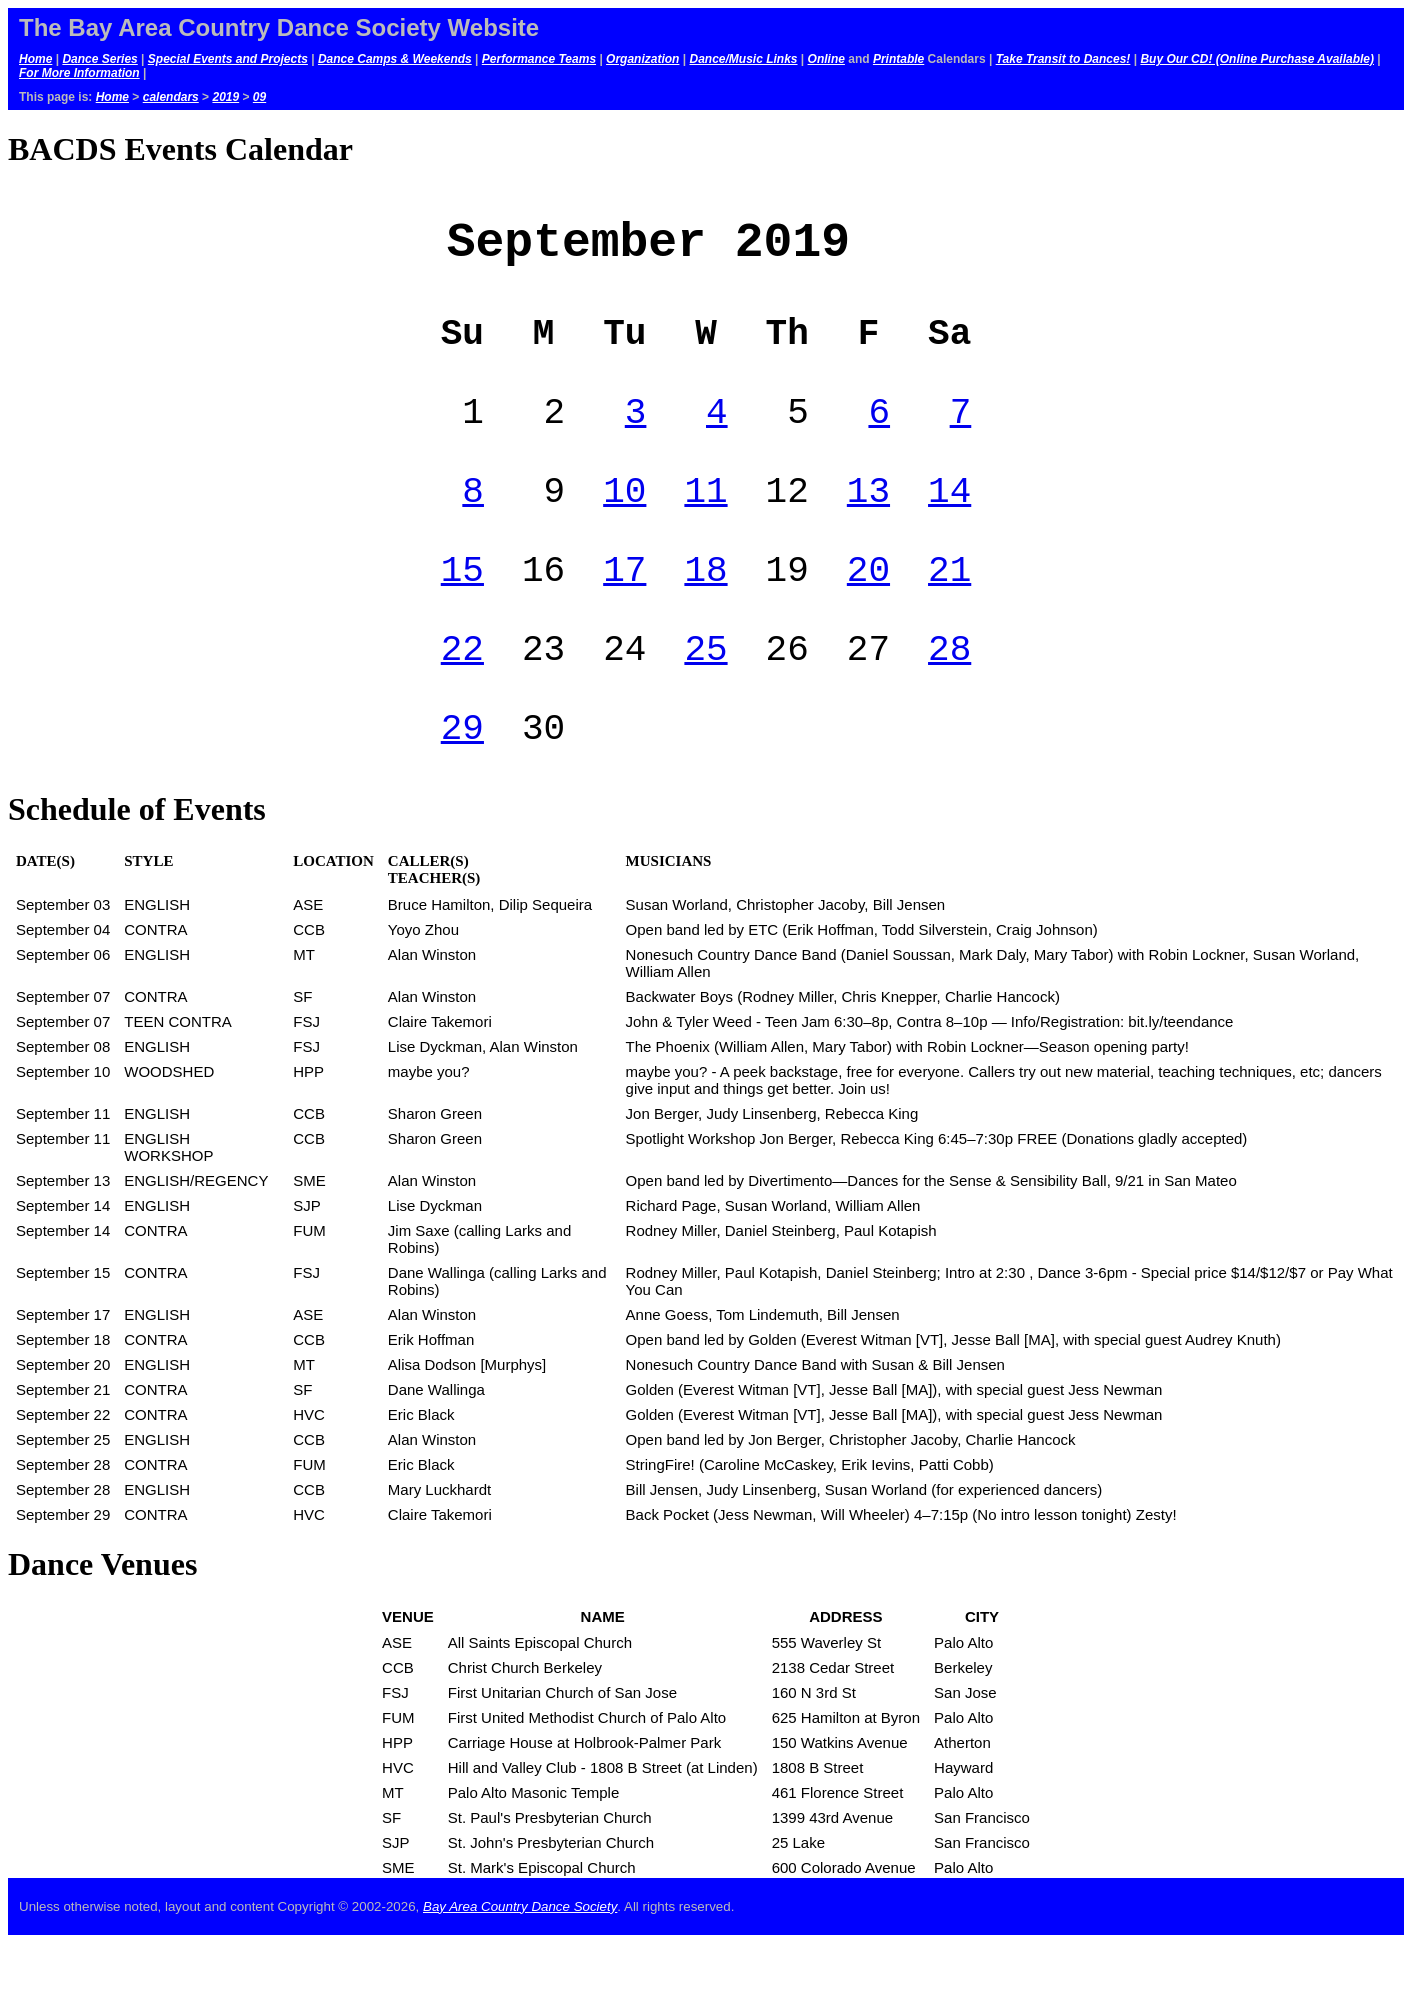  Describe the element at coordinates (705, 610) in the screenshot. I see `18` at that location.